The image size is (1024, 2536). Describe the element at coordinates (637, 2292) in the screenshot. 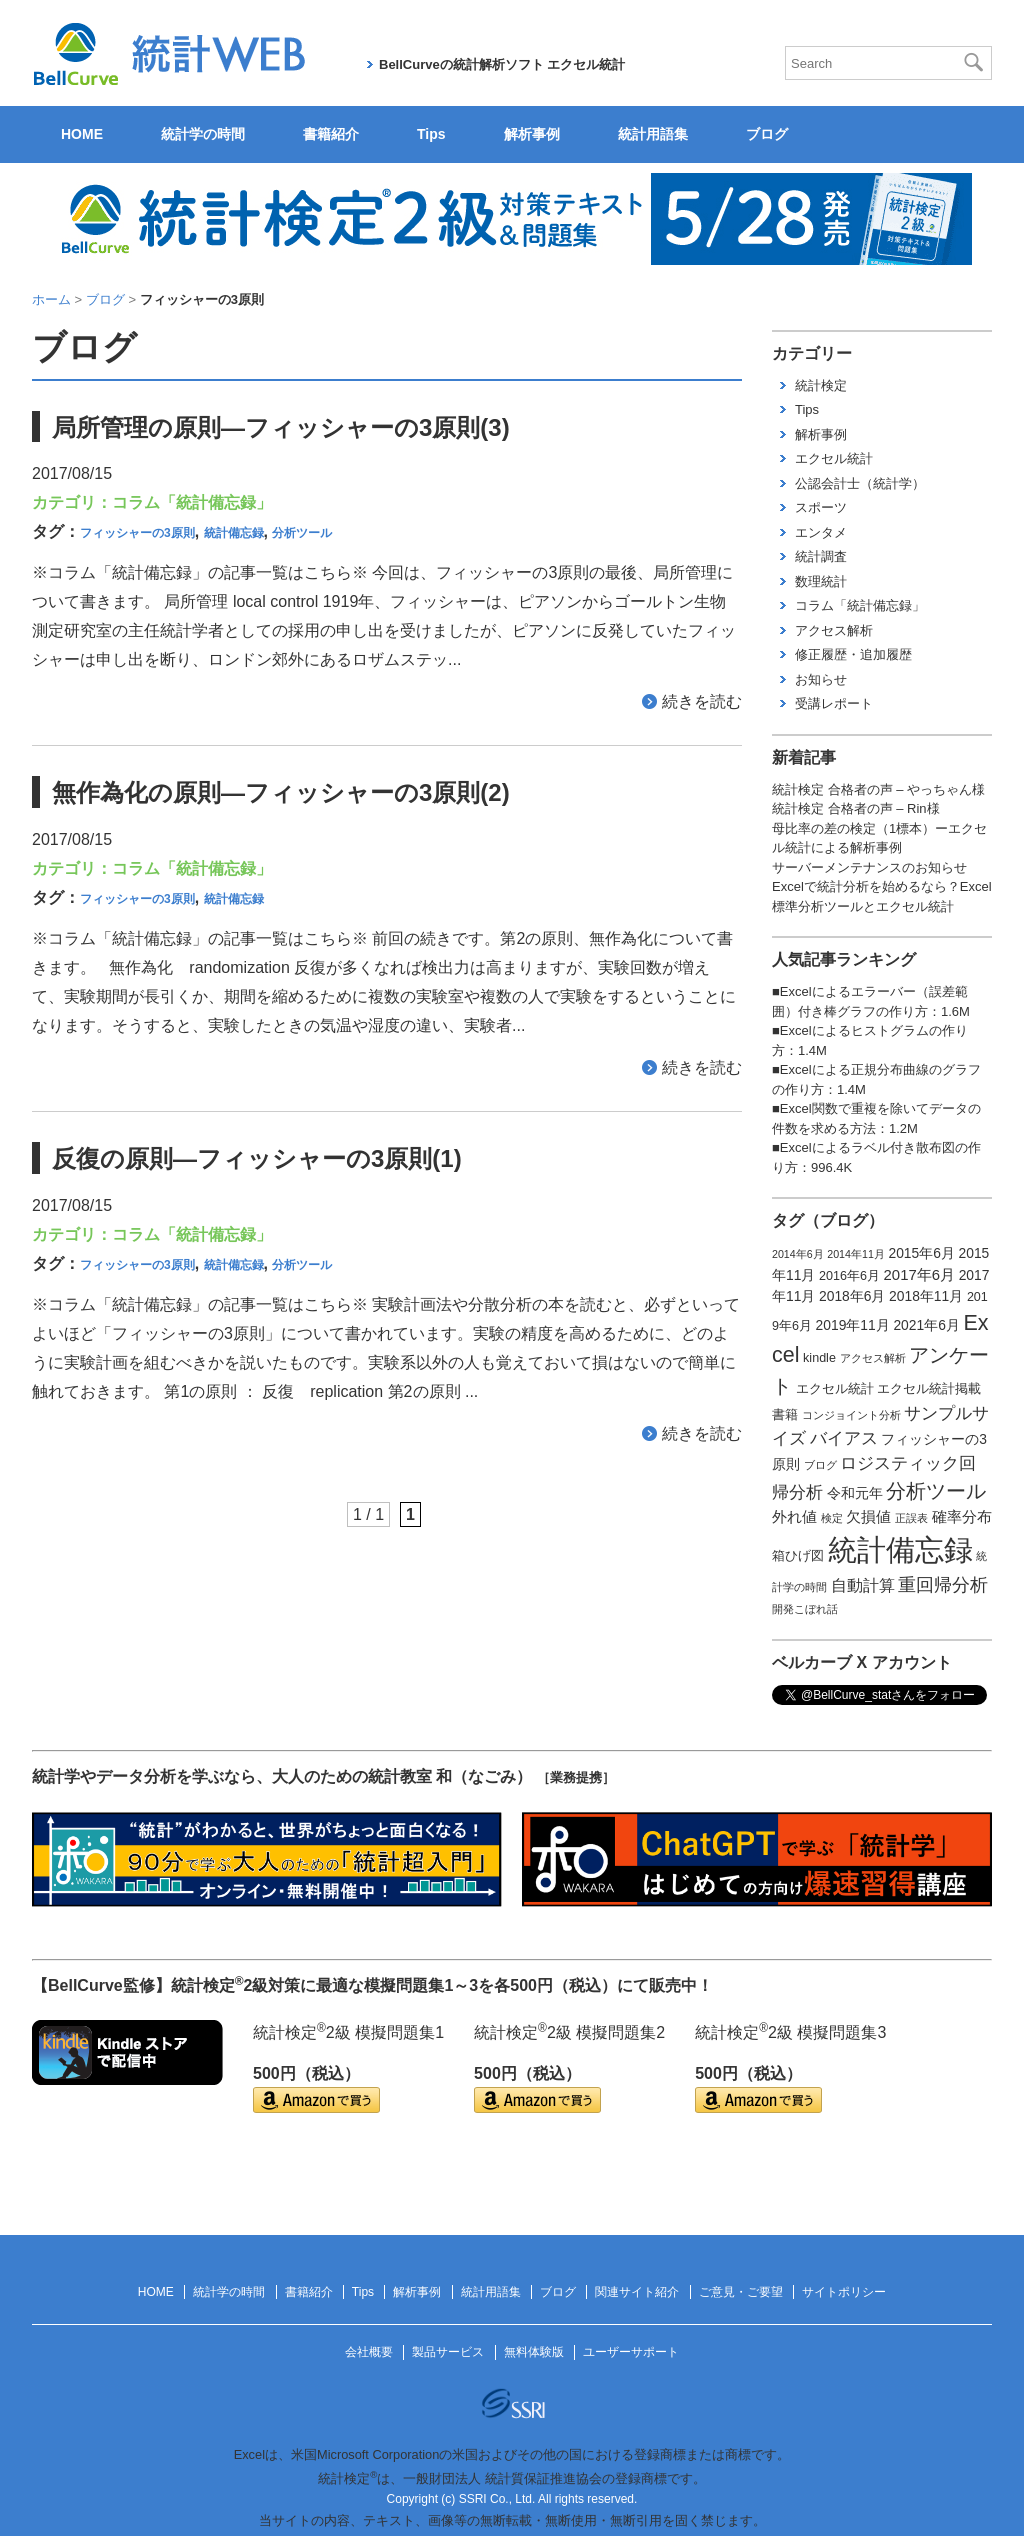

I see `関連サイト紹介` at that location.